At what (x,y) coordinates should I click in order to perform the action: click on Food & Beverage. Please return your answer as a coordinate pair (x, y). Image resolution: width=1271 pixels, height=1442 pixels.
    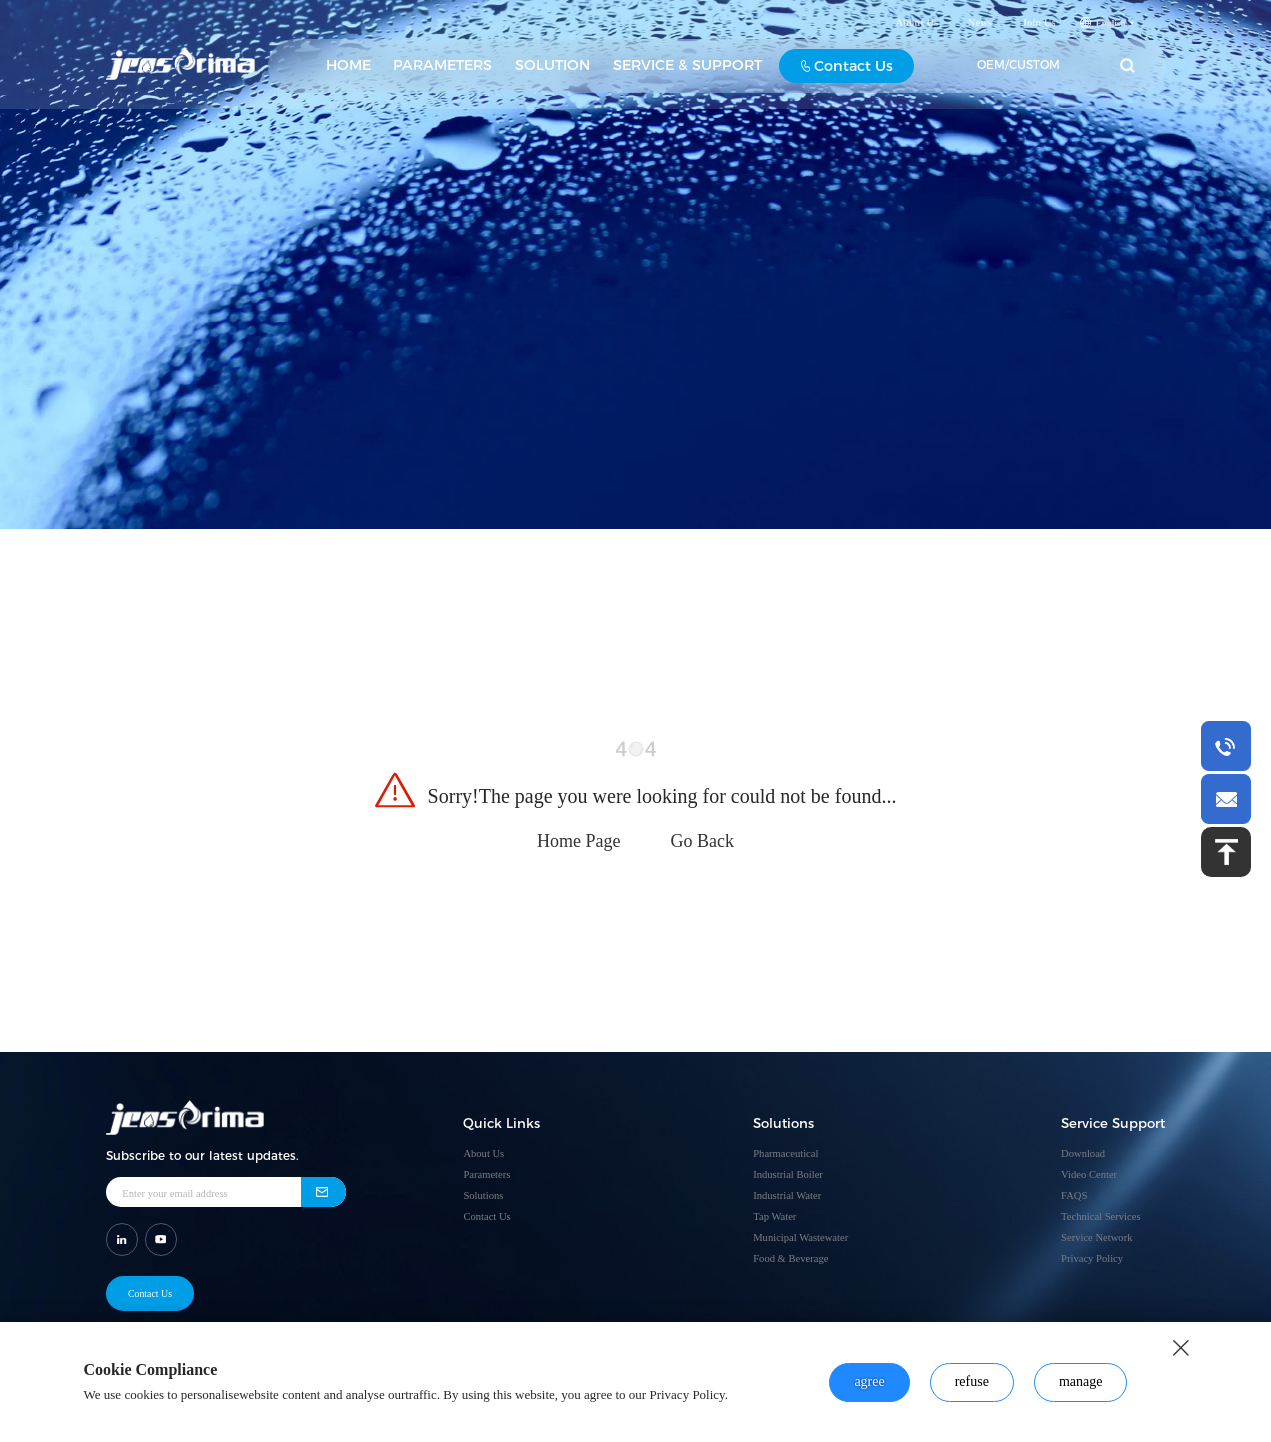
    Looking at the image, I should click on (790, 1258).